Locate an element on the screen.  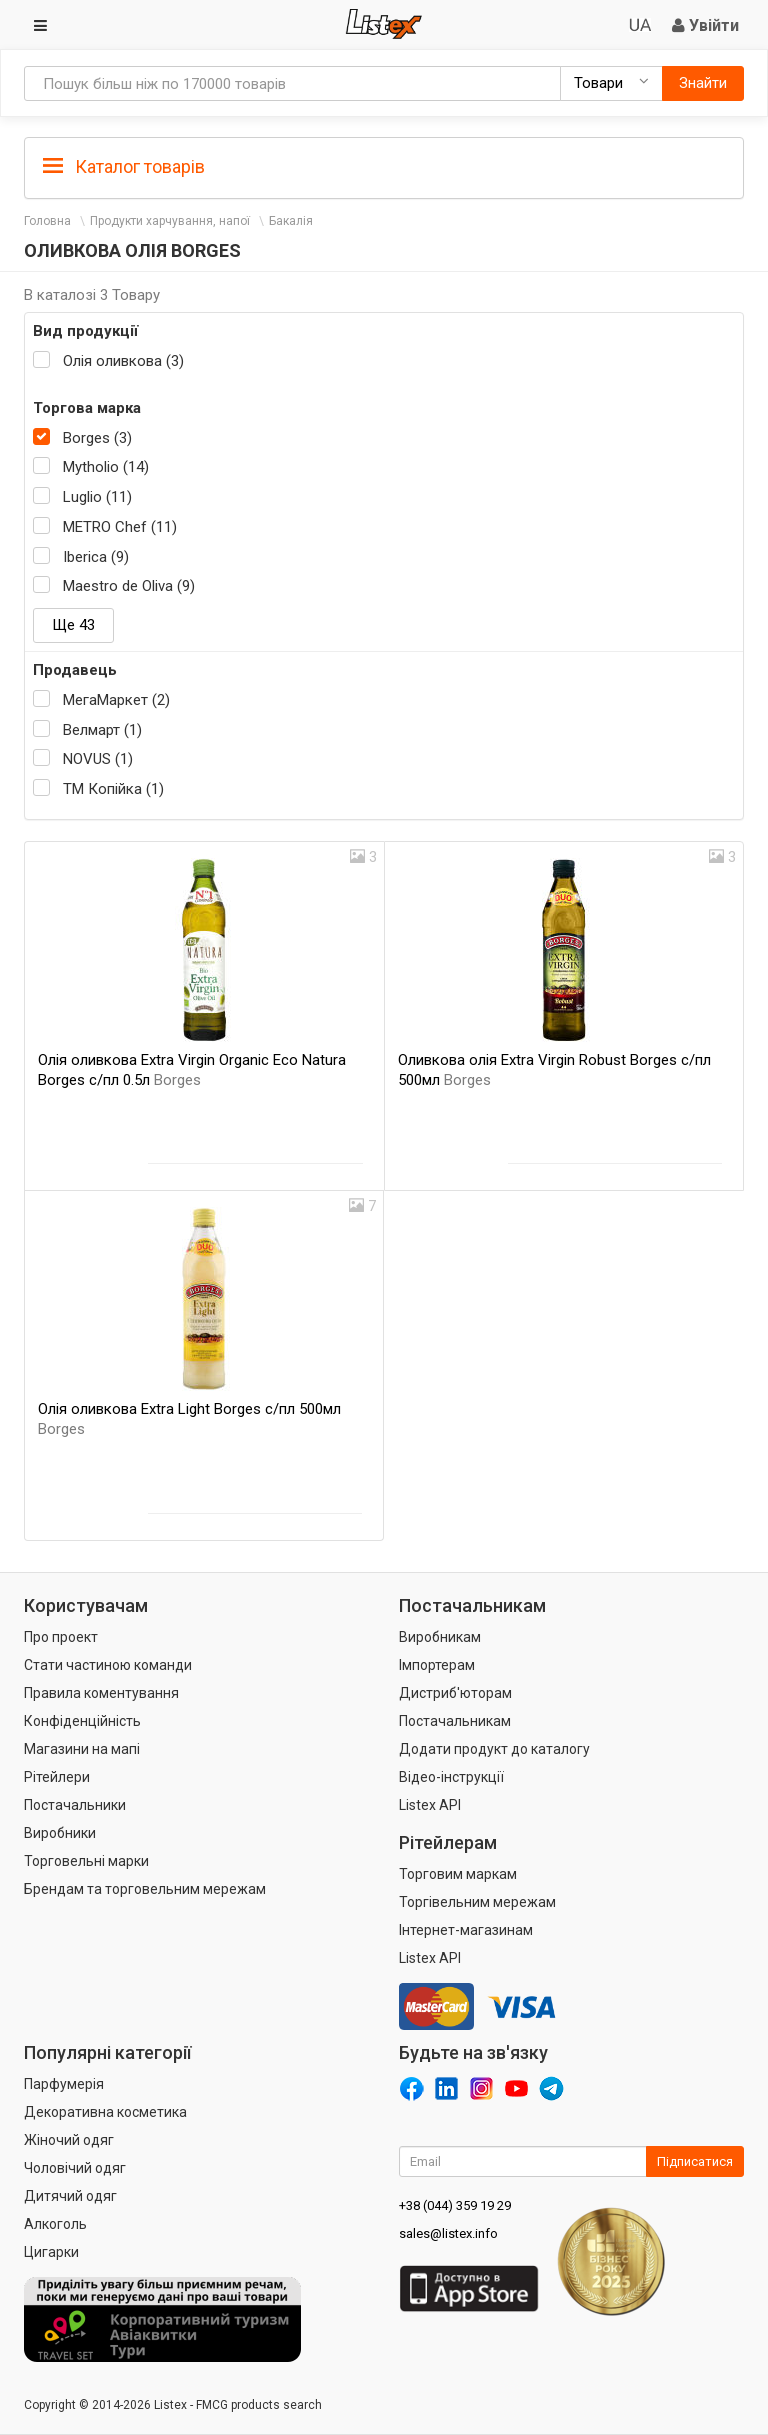
Головна is located at coordinates (47, 221).